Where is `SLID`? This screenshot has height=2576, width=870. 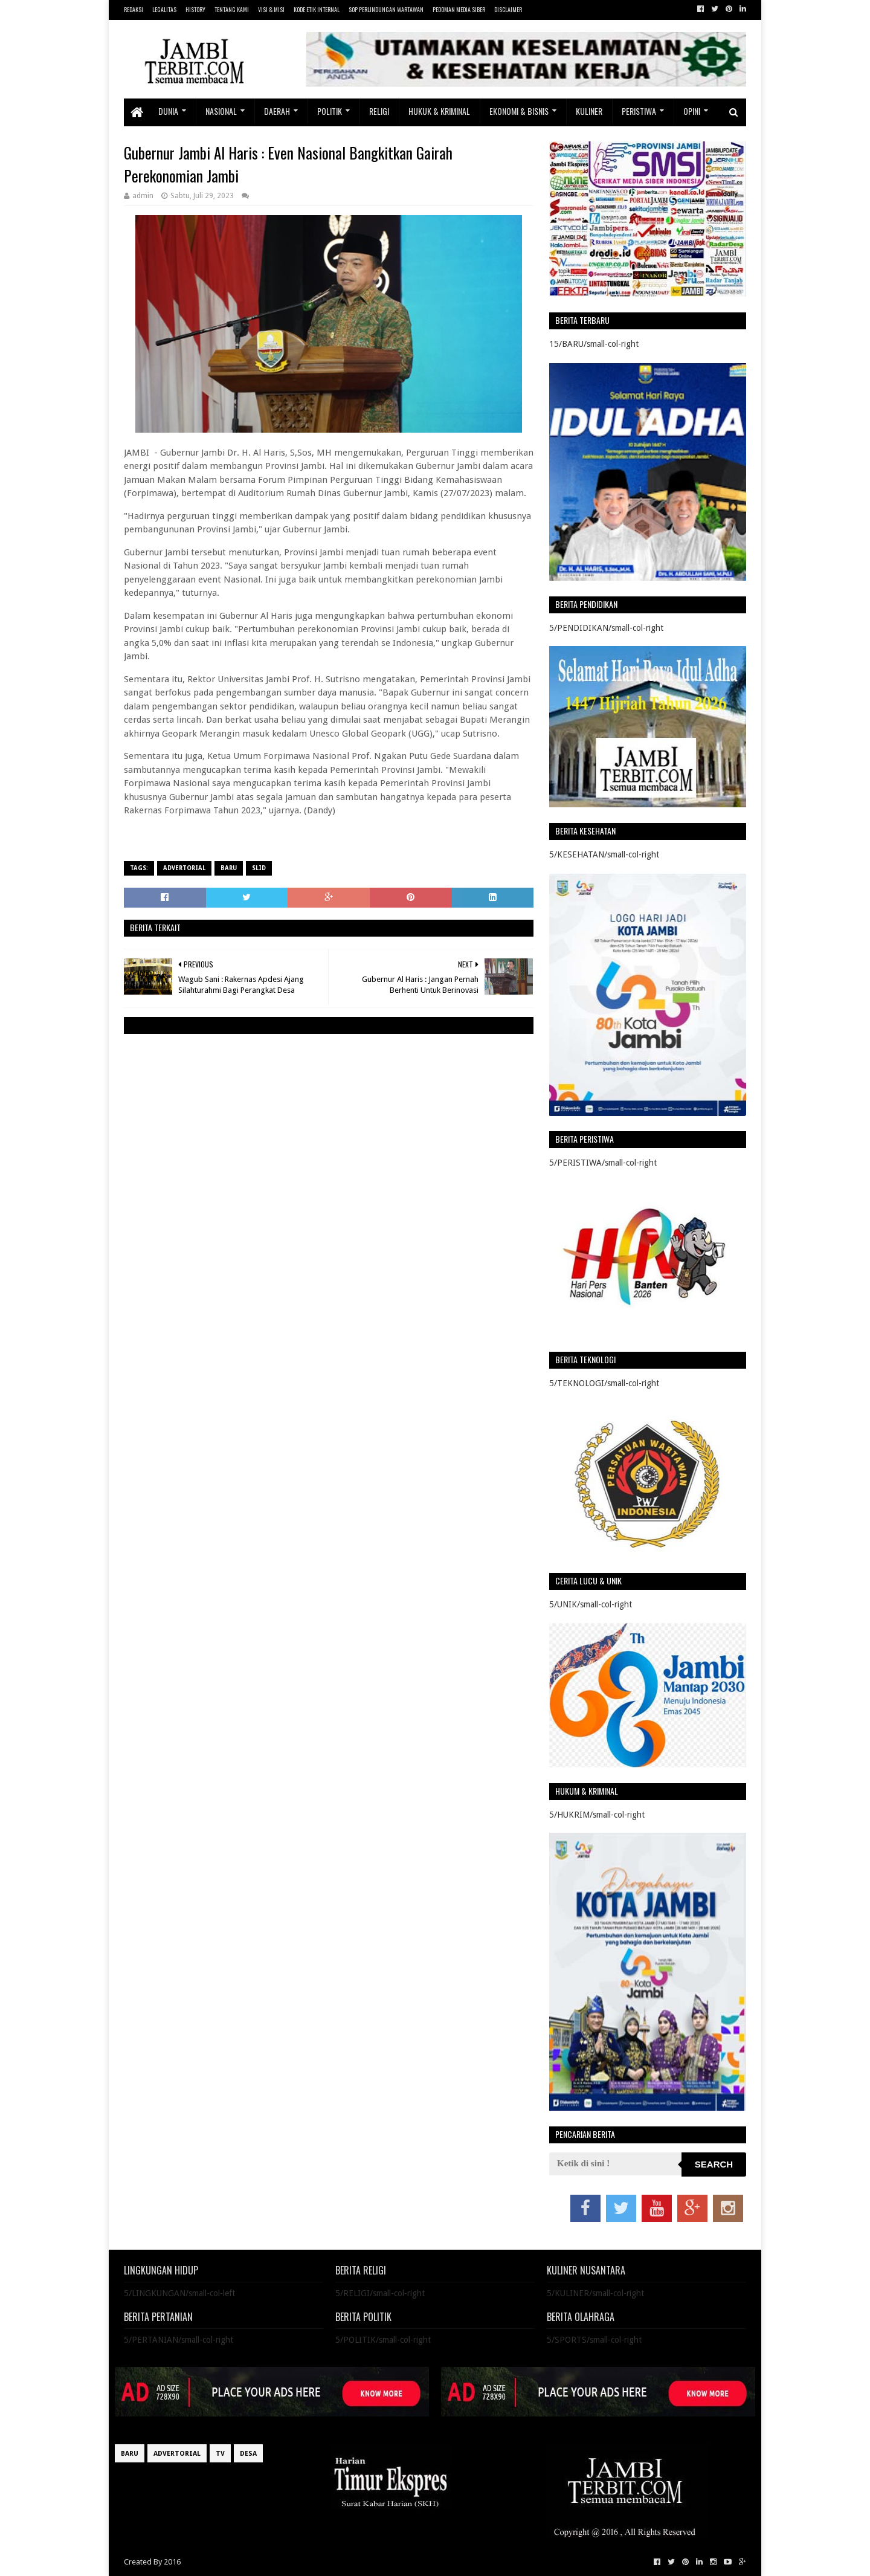
SLID is located at coordinates (259, 868).